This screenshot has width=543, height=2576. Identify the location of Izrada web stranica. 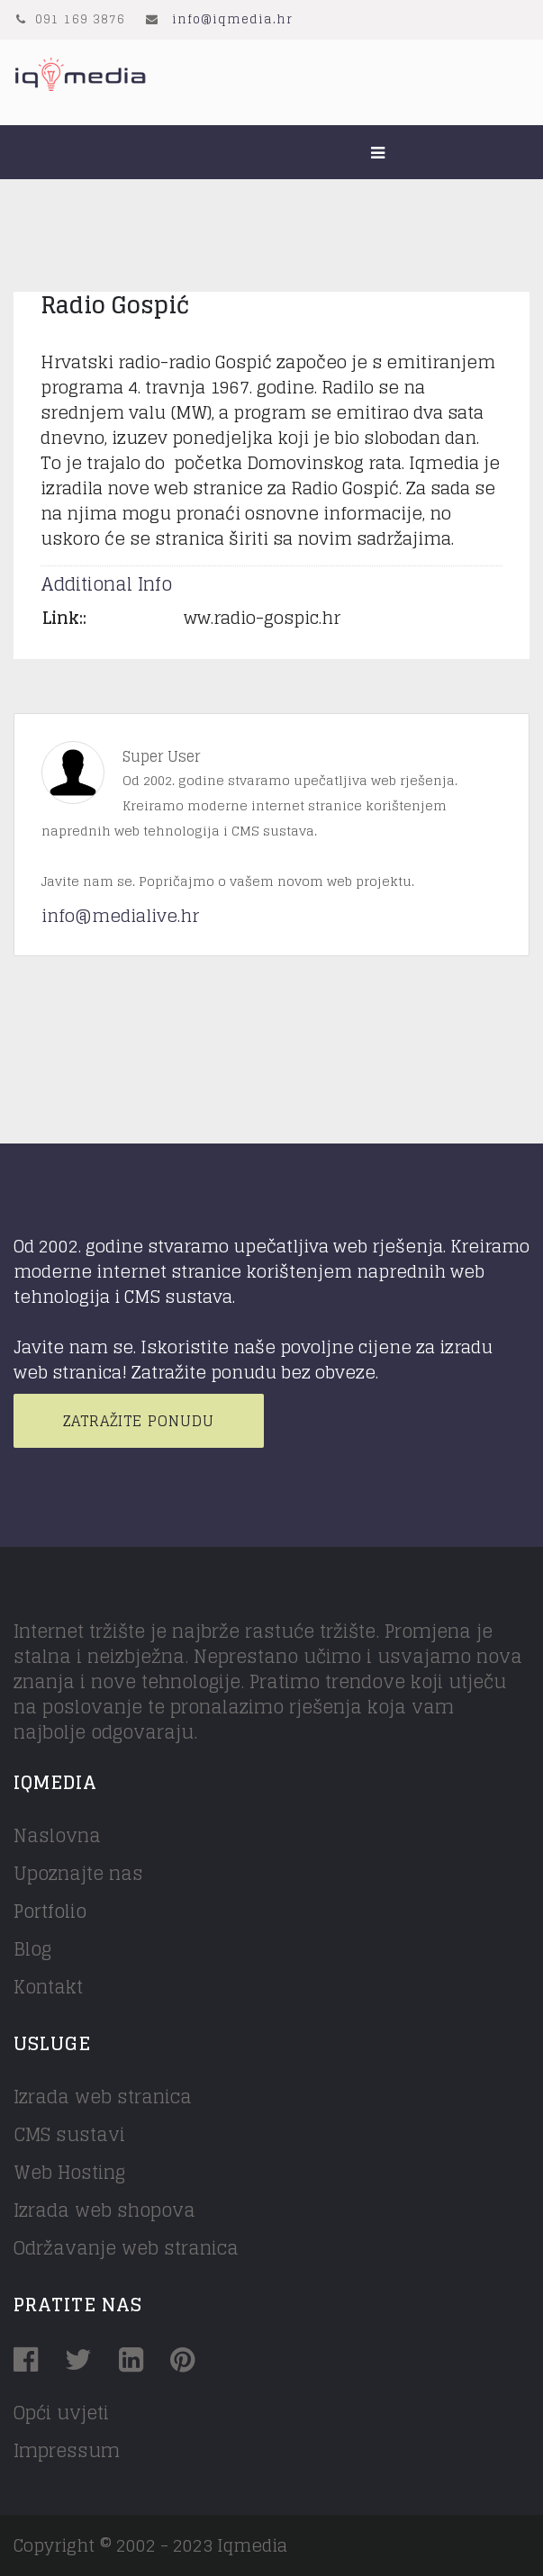
(103, 2097).